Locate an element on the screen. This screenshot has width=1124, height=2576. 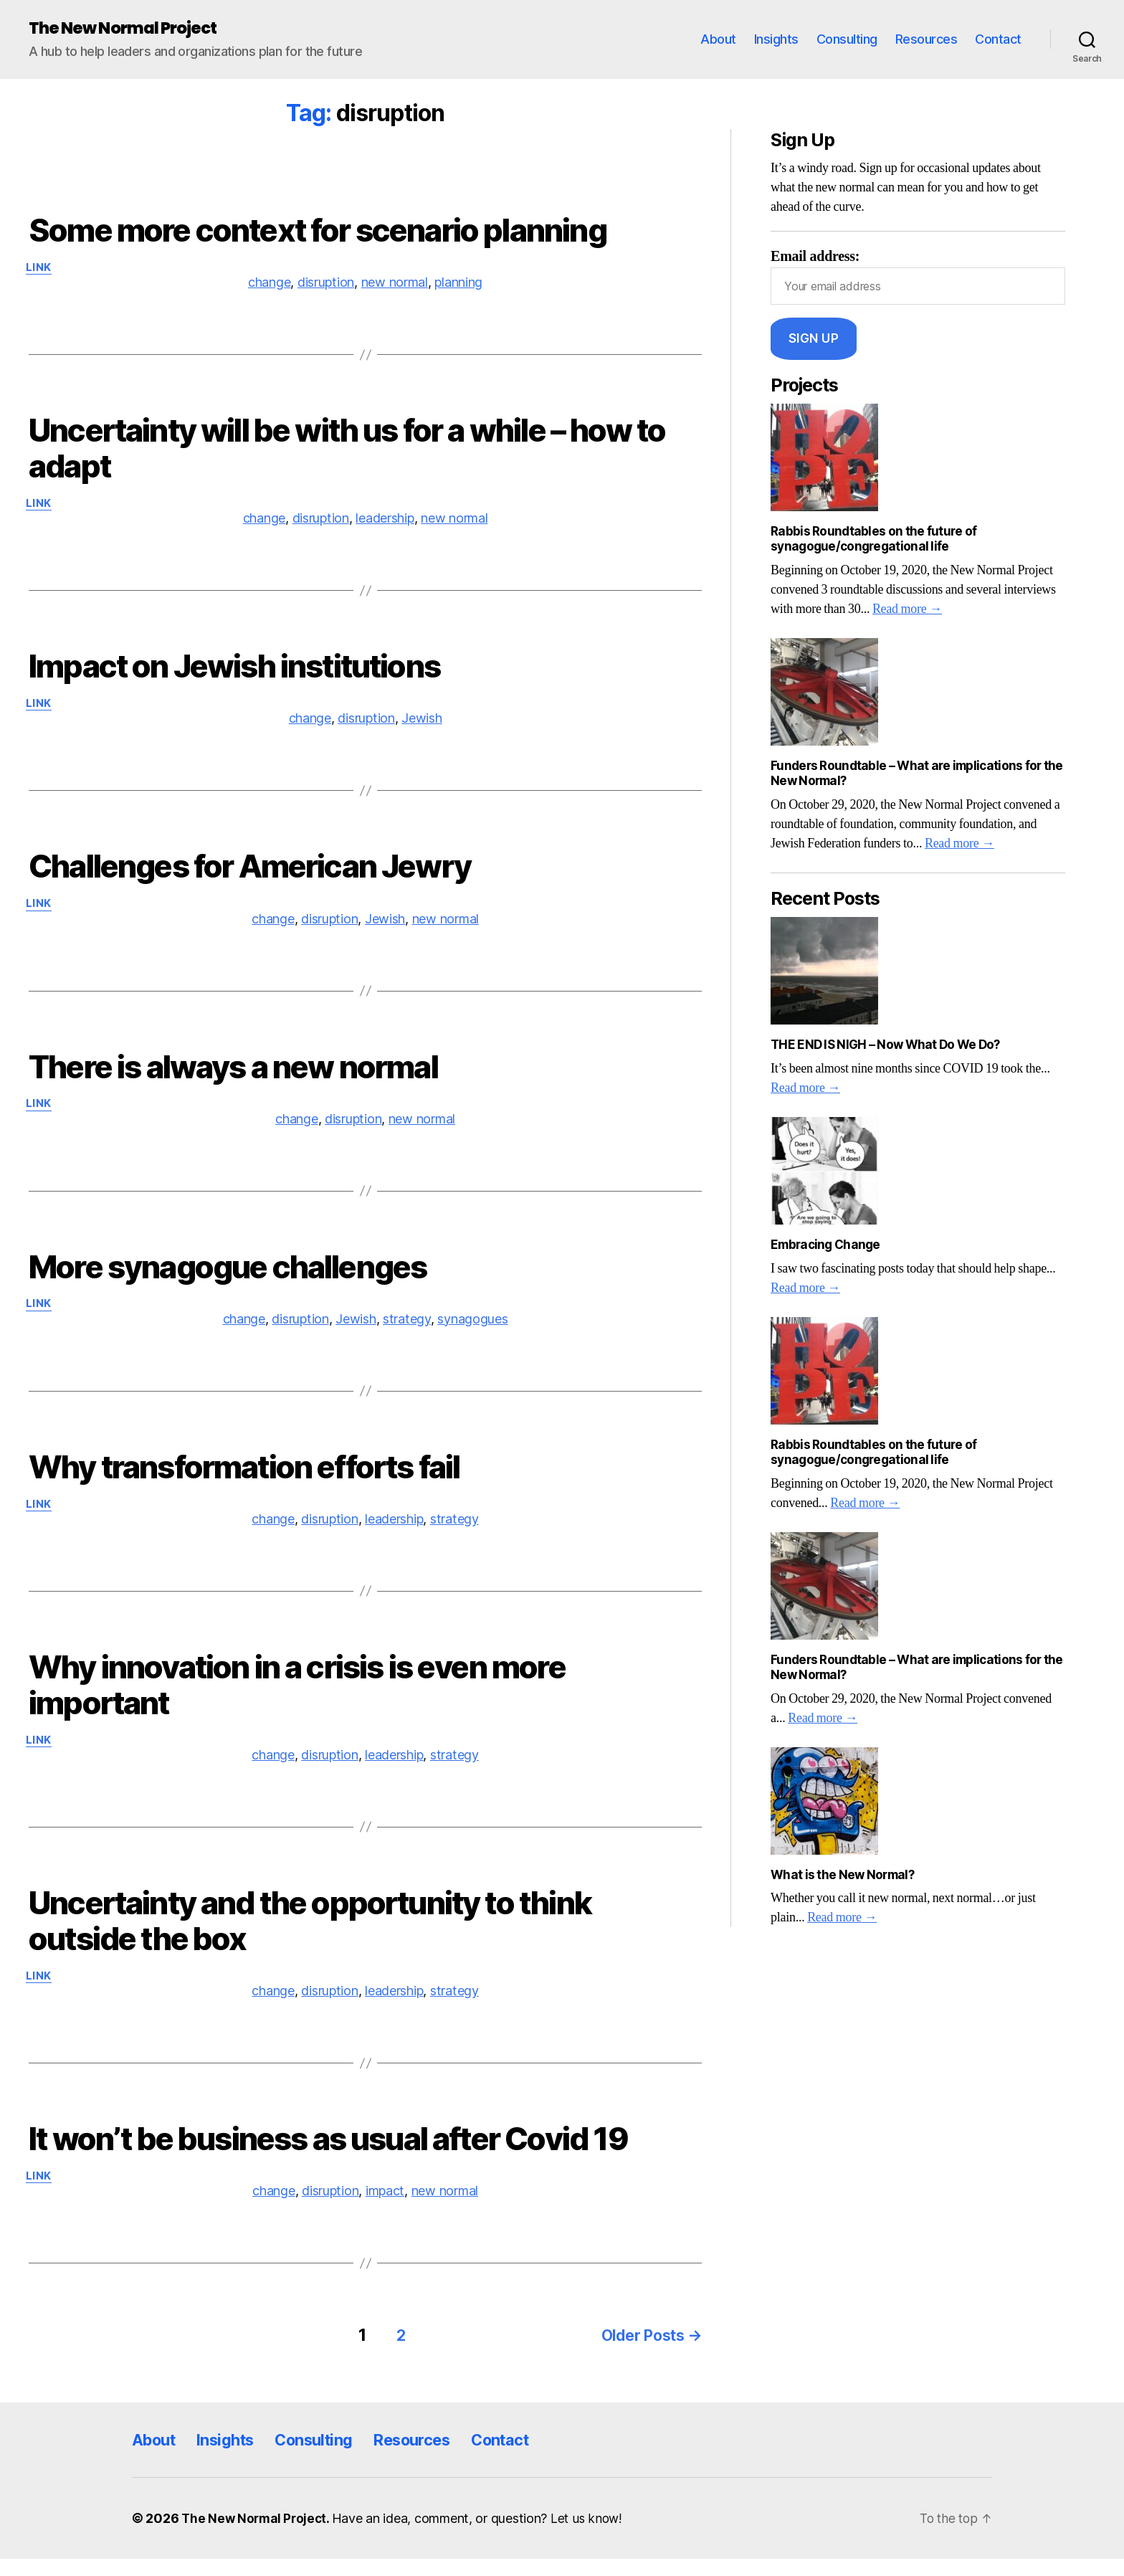
Consulting is located at coordinates (846, 39).